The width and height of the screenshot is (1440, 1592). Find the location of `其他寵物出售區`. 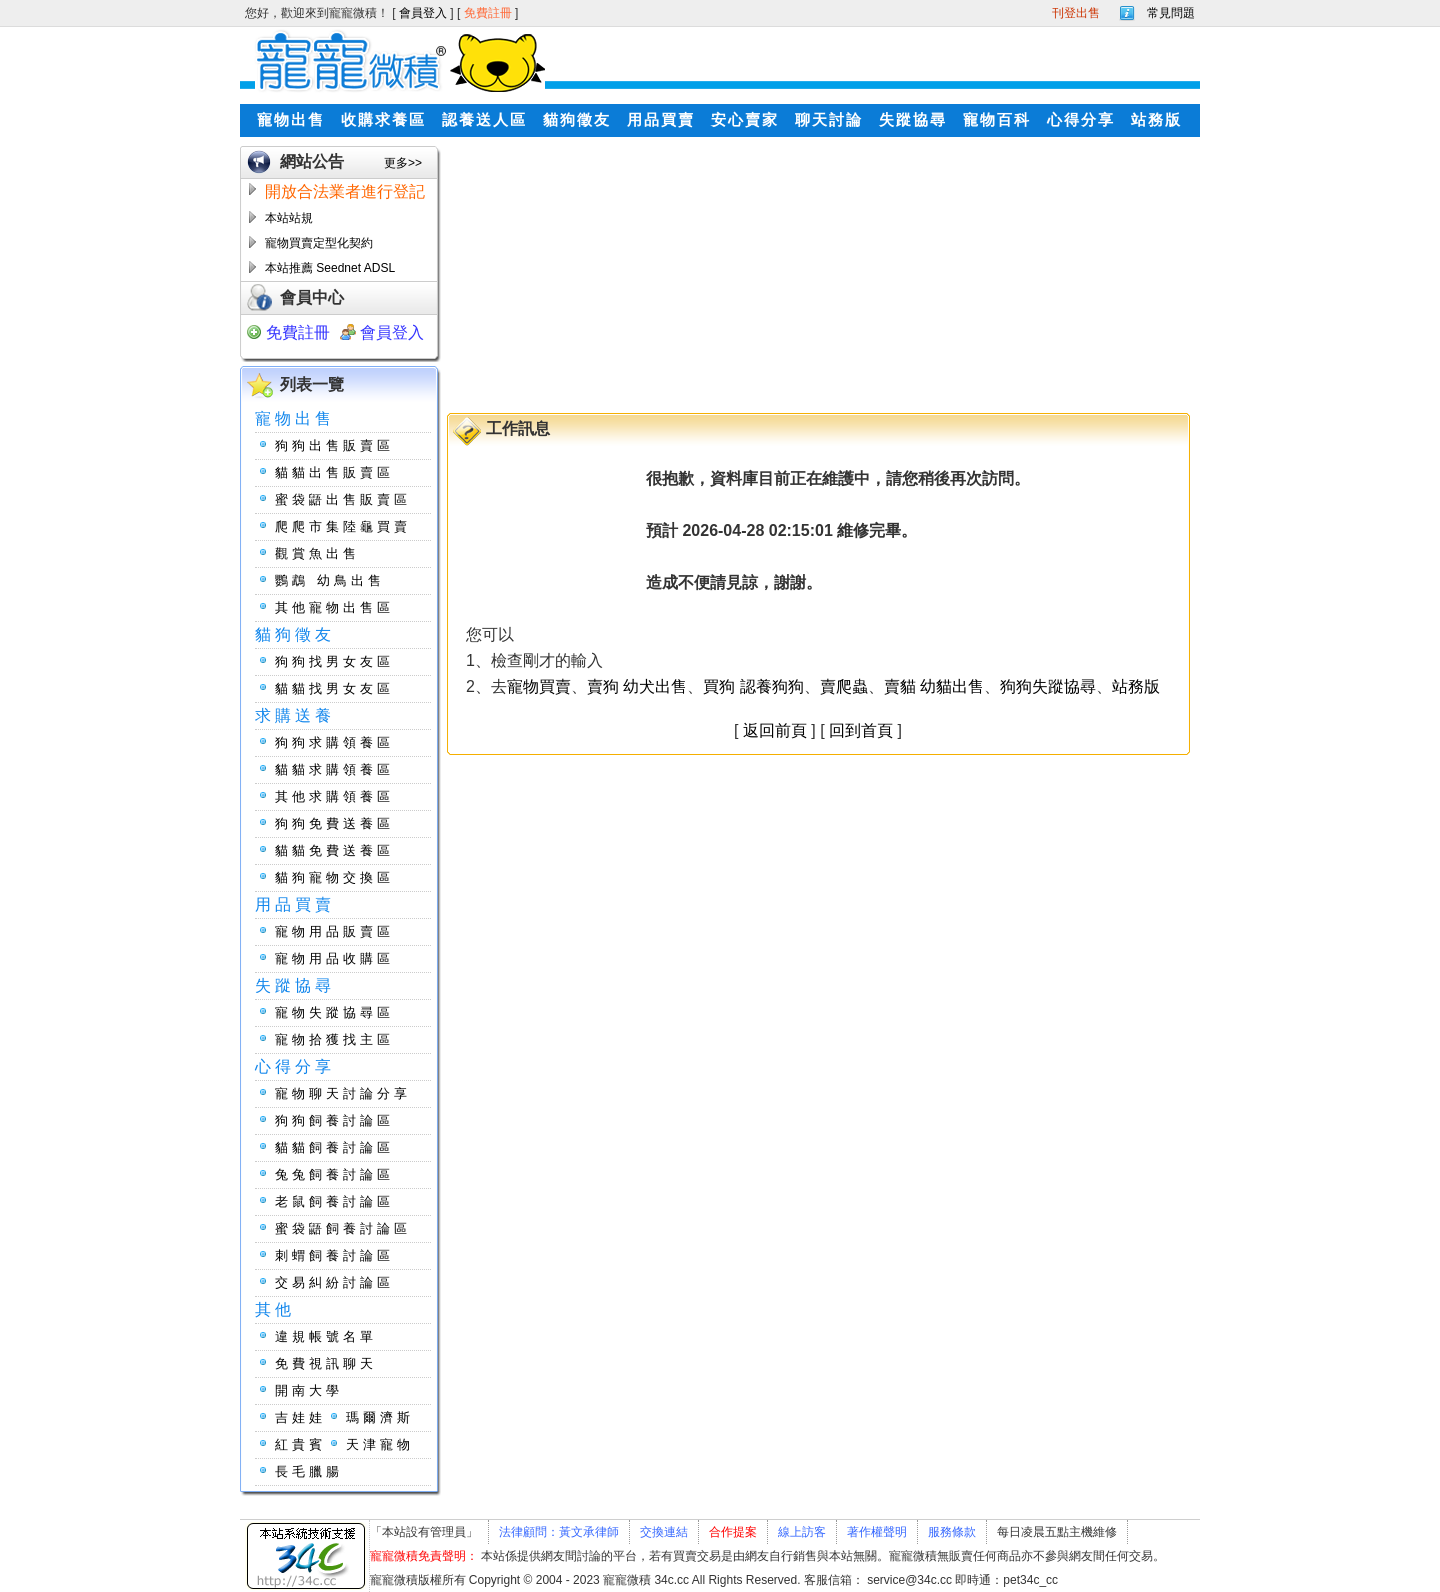

其他寵物出售區 is located at coordinates (334, 607).